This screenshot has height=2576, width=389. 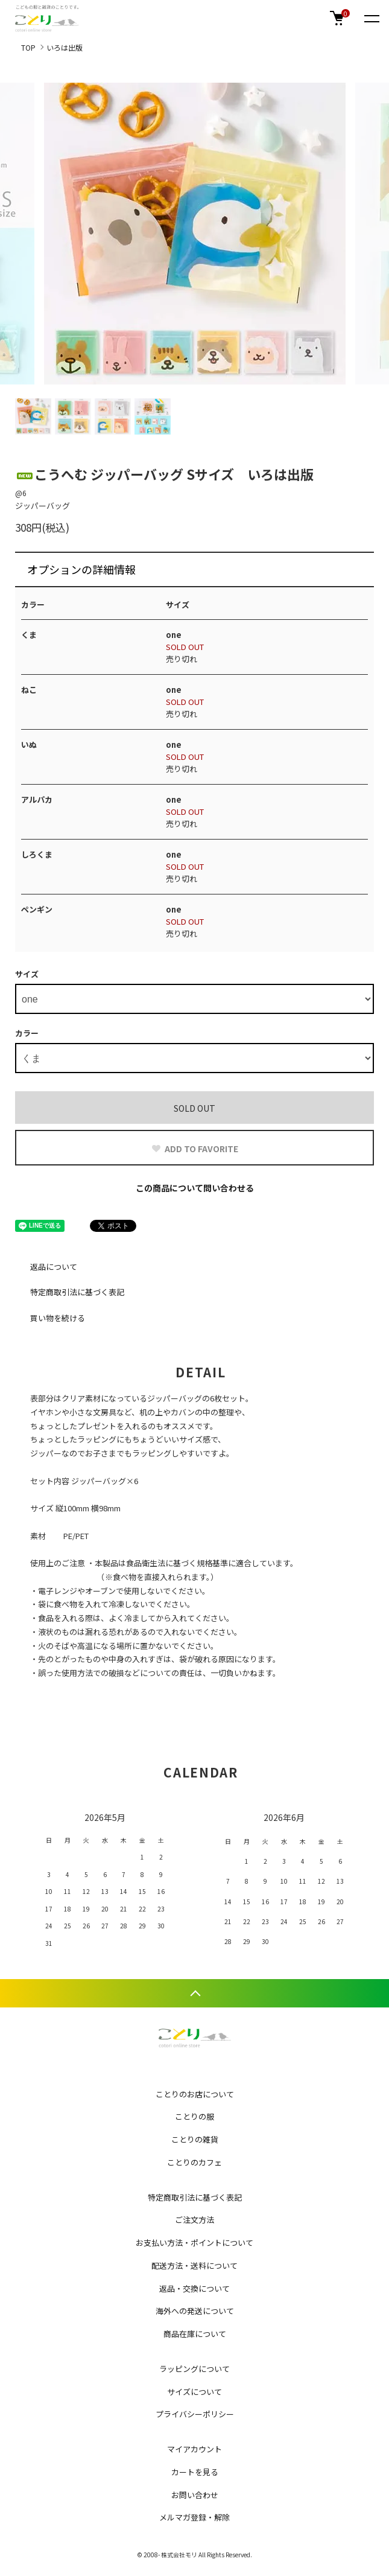 What do you see at coordinates (195, 2310) in the screenshot?
I see `海外への発送について` at bounding box center [195, 2310].